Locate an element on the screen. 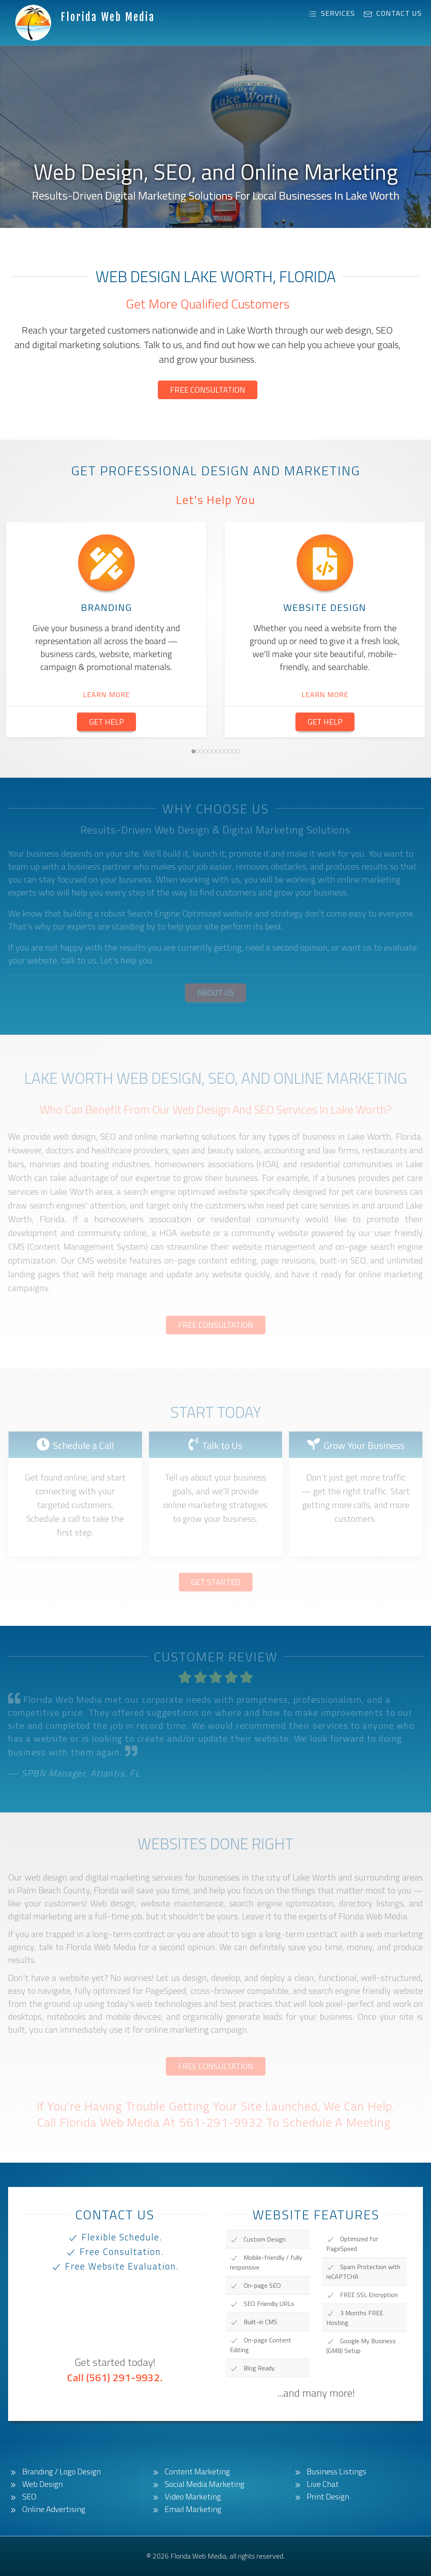 The height and width of the screenshot is (2576, 431). Business Listings is located at coordinates (329, 2471).